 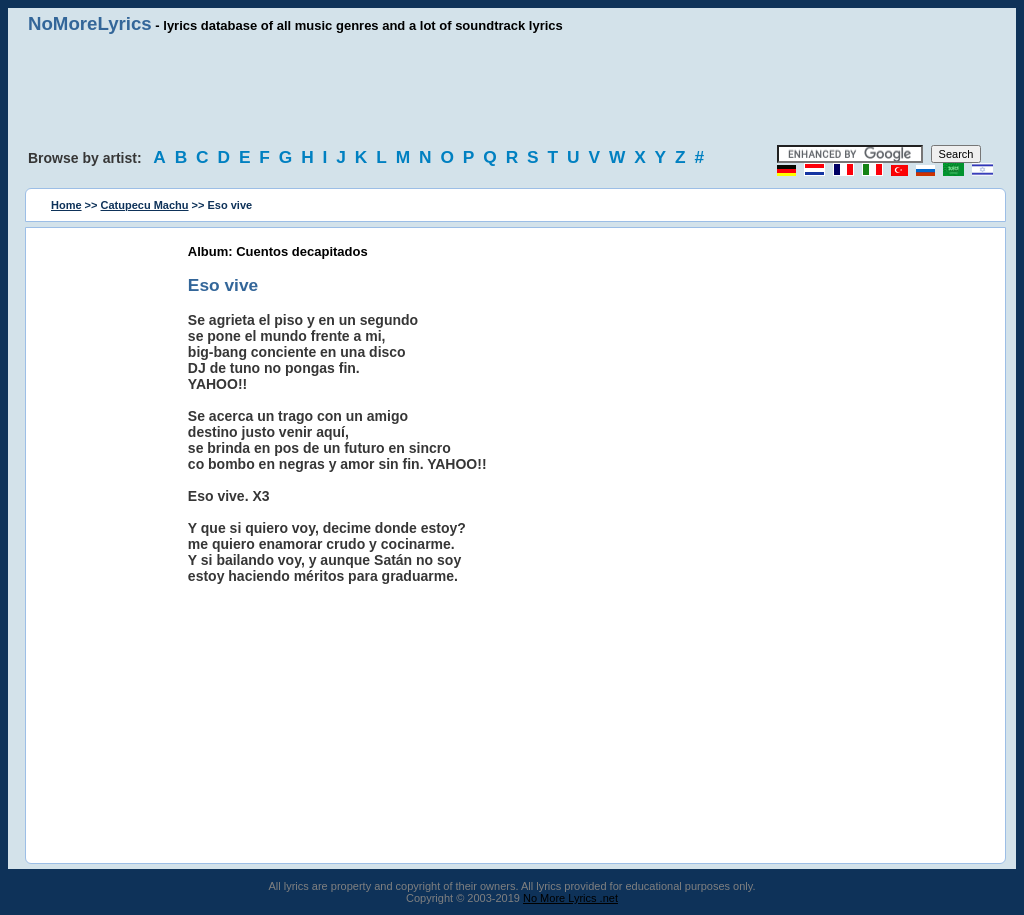 I want to click on No More Lyrics .net, so click(x=570, y=898).